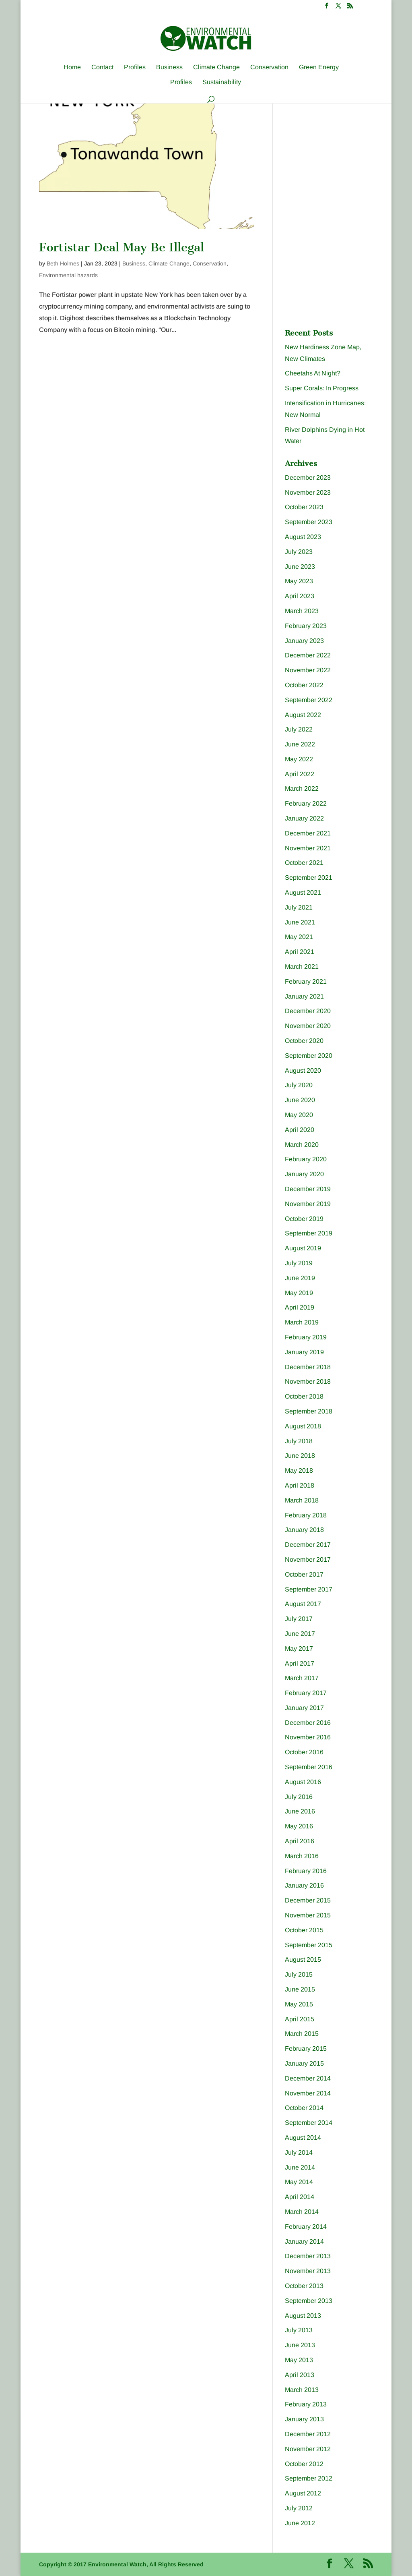 The image size is (412, 2576). Describe the element at coordinates (304, 1930) in the screenshot. I see `October 2015` at that location.